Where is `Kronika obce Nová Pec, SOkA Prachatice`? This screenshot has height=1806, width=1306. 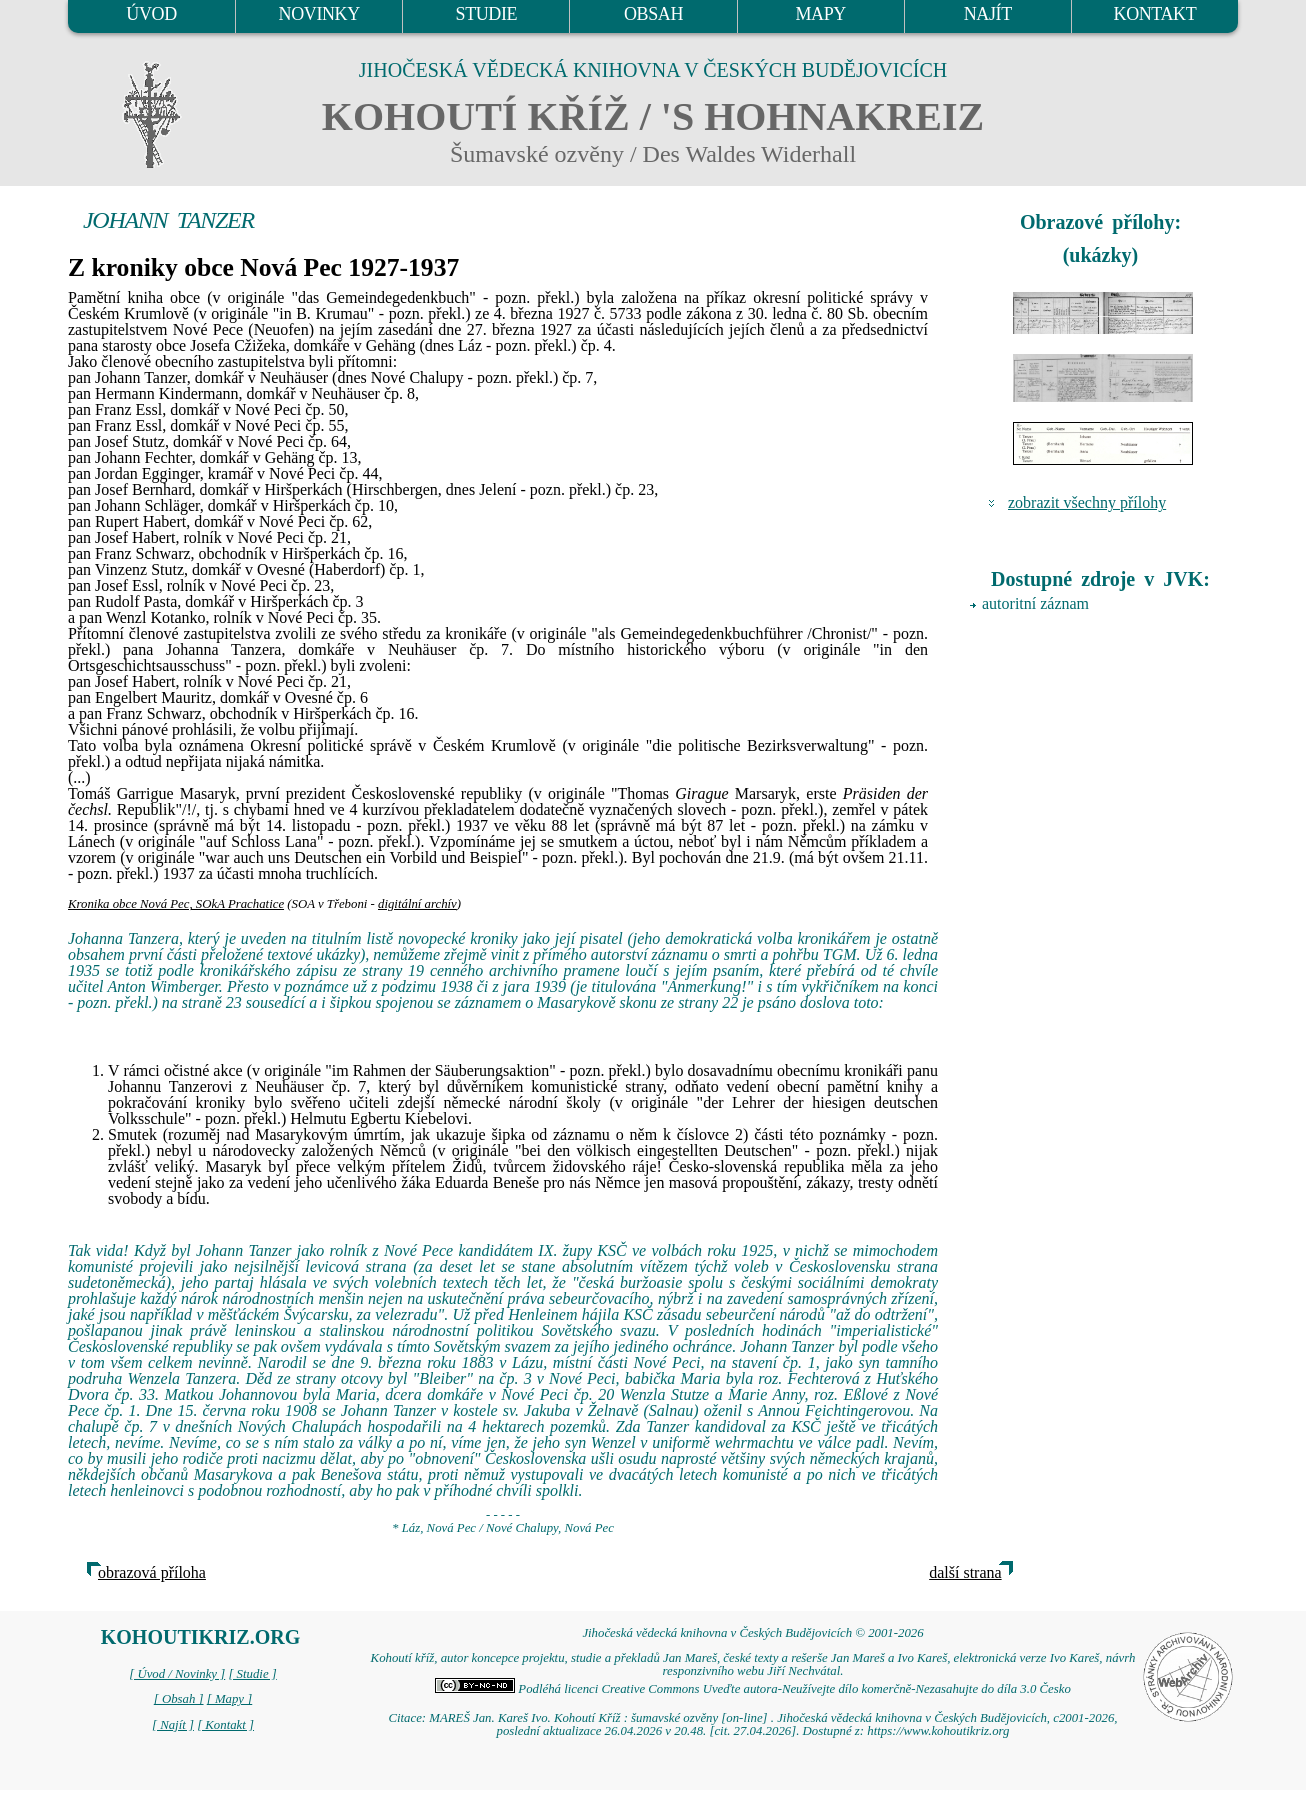
Kronika obce Nová Pec, SOkA Prachatice is located at coordinates (176, 904).